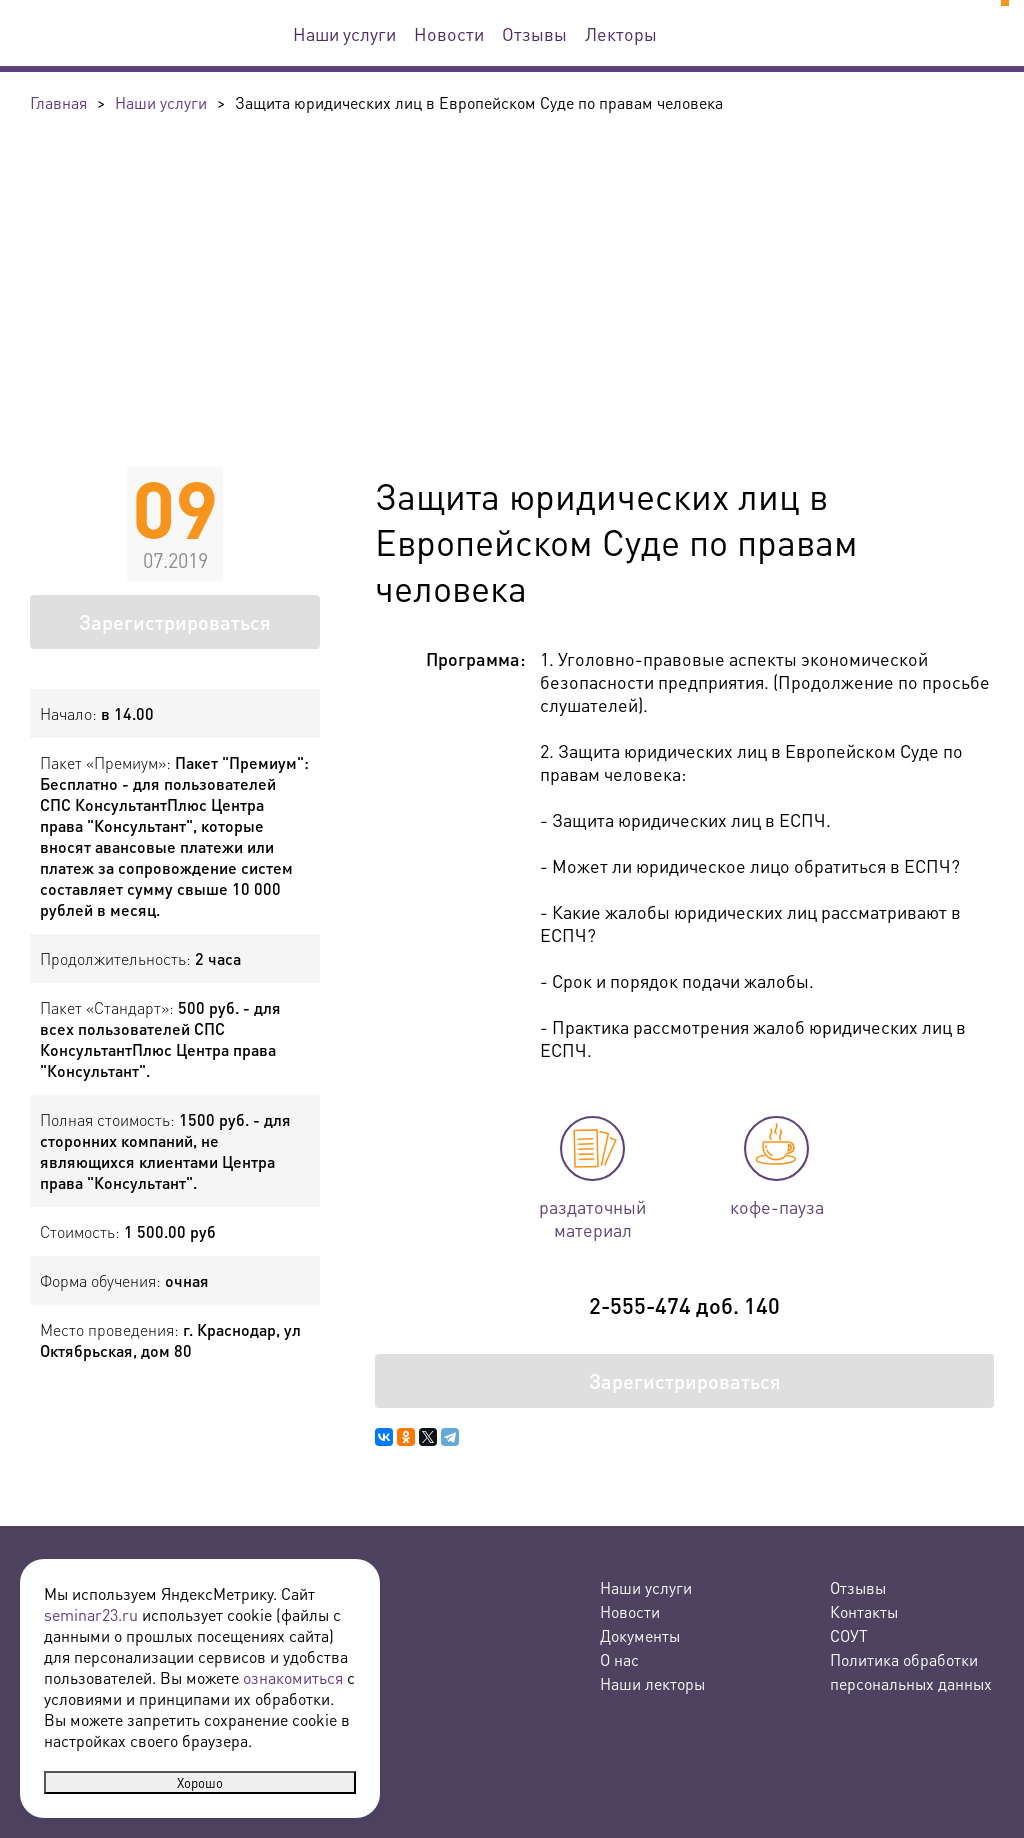 The width and height of the screenshot is (1024, 1838). What do you see at coordinates (175, 622) in the screenshot?
I see `Зарегистрироваться` at bounding box center [175, 622].